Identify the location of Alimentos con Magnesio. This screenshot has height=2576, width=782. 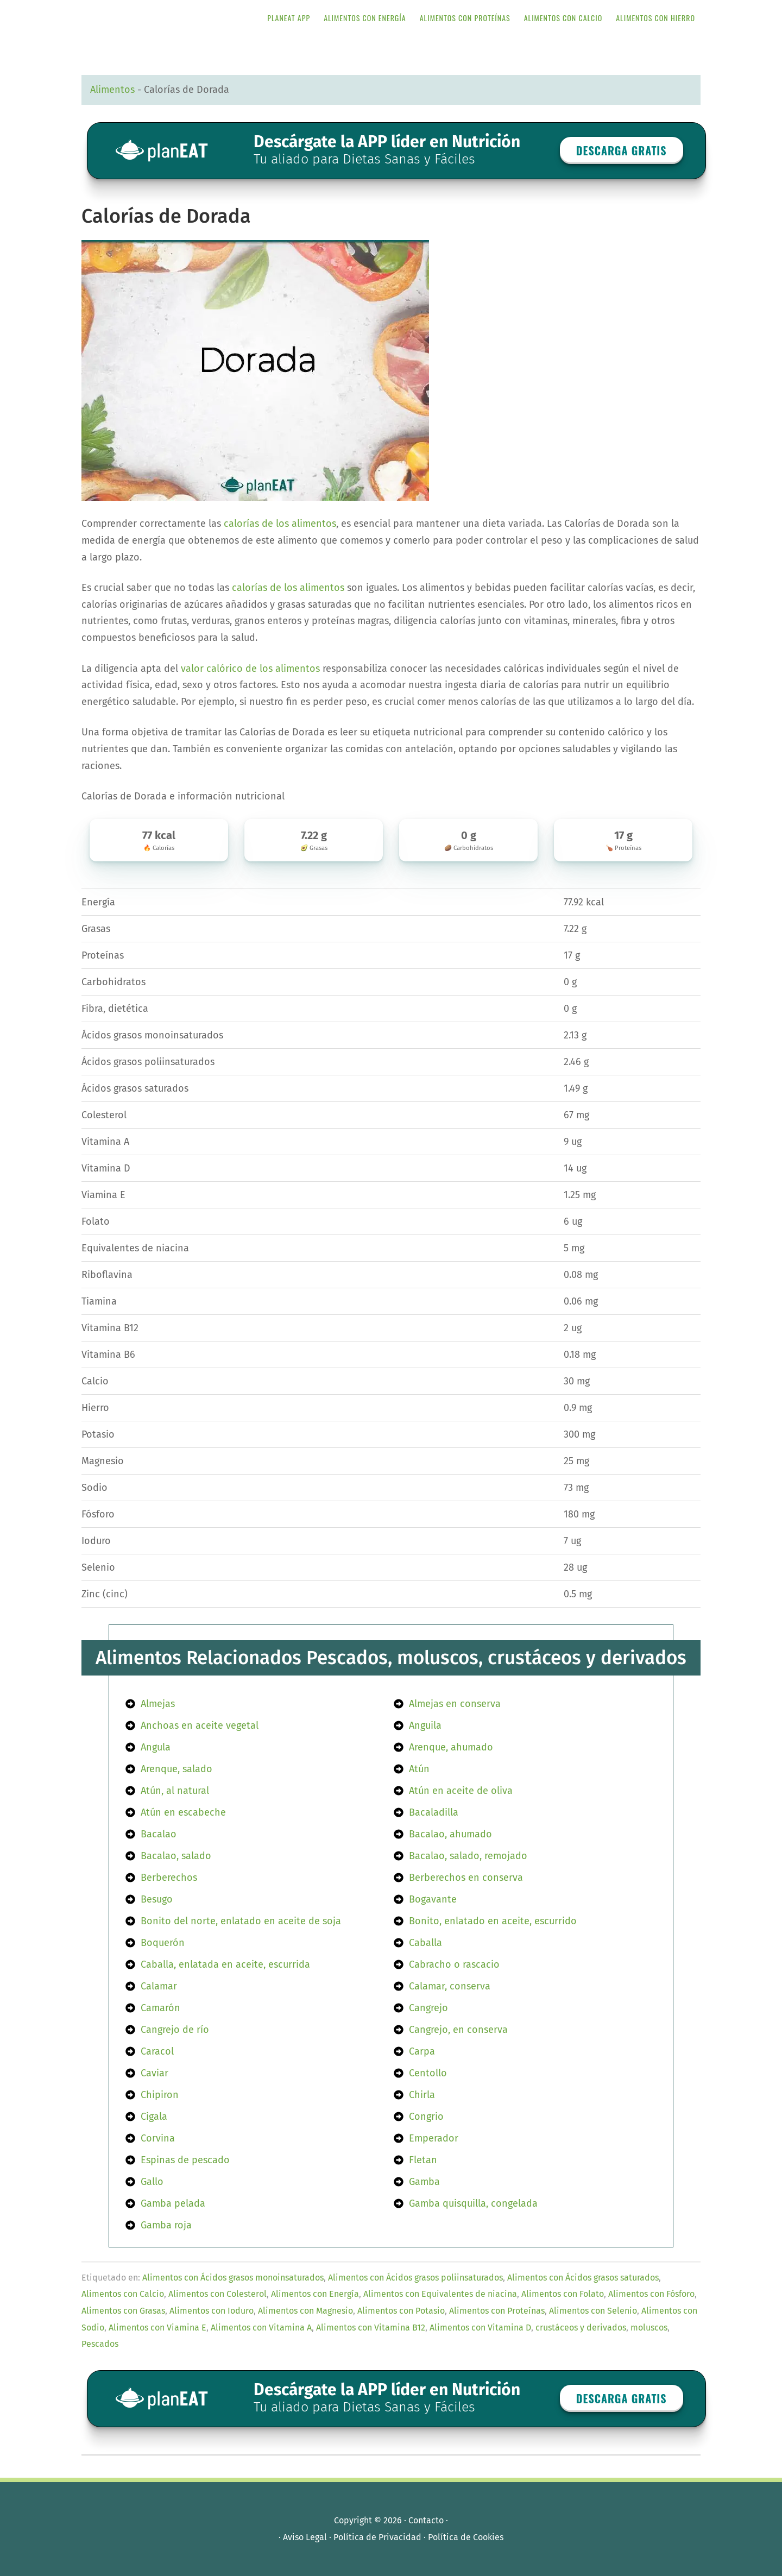
(305, 2311).